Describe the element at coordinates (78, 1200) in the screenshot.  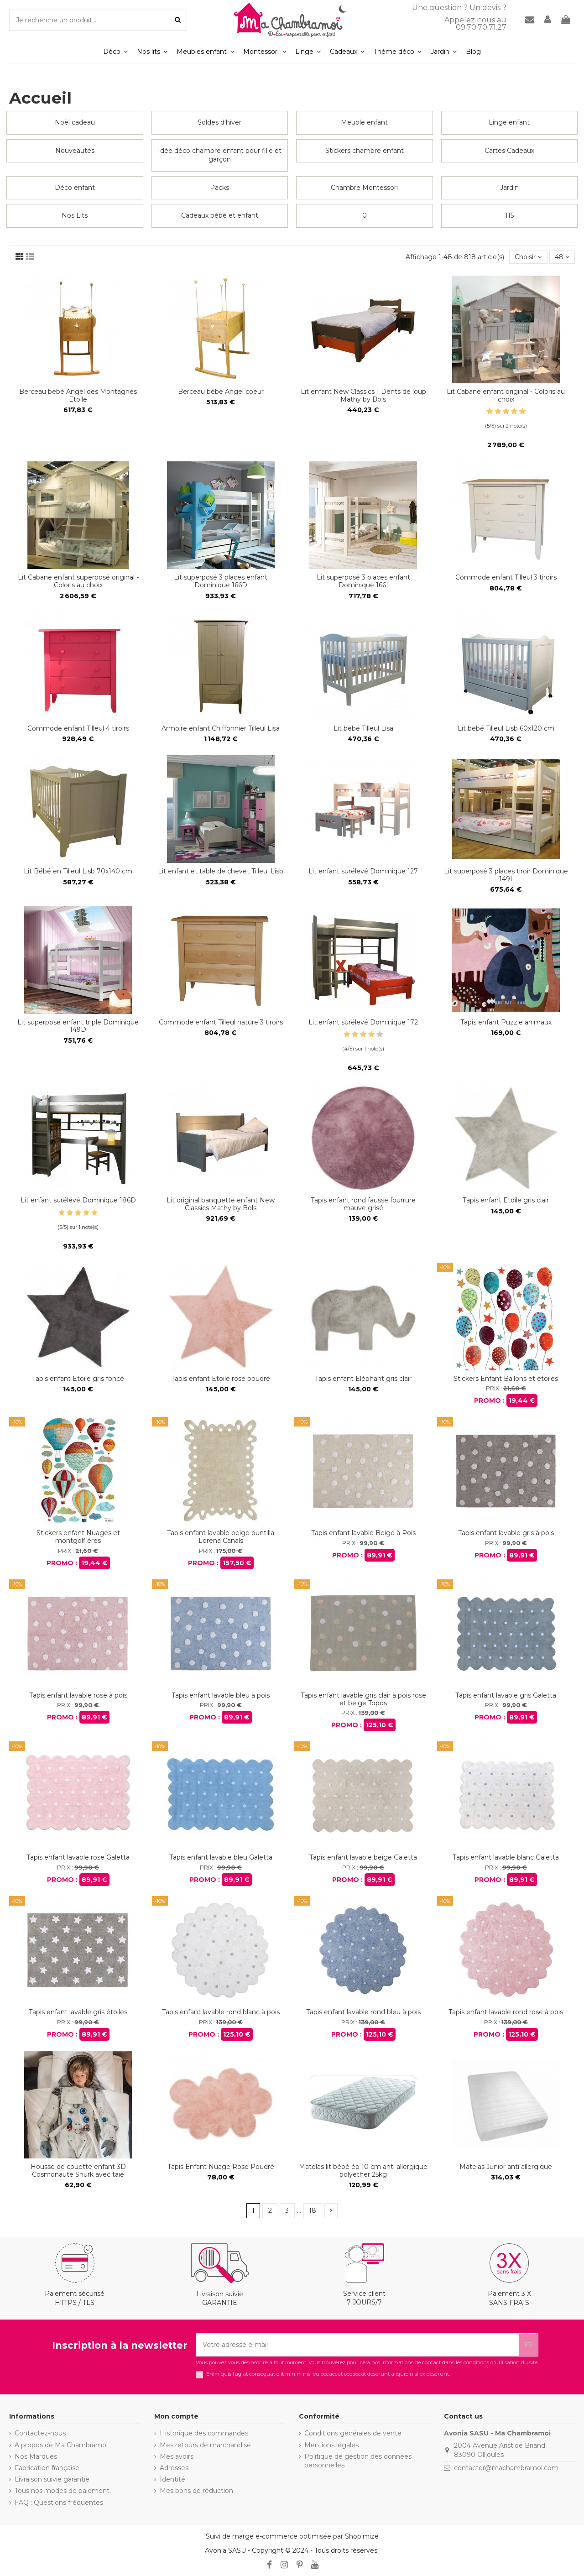
I see `Lit enfant surélevé Dominique 186D` at that location.